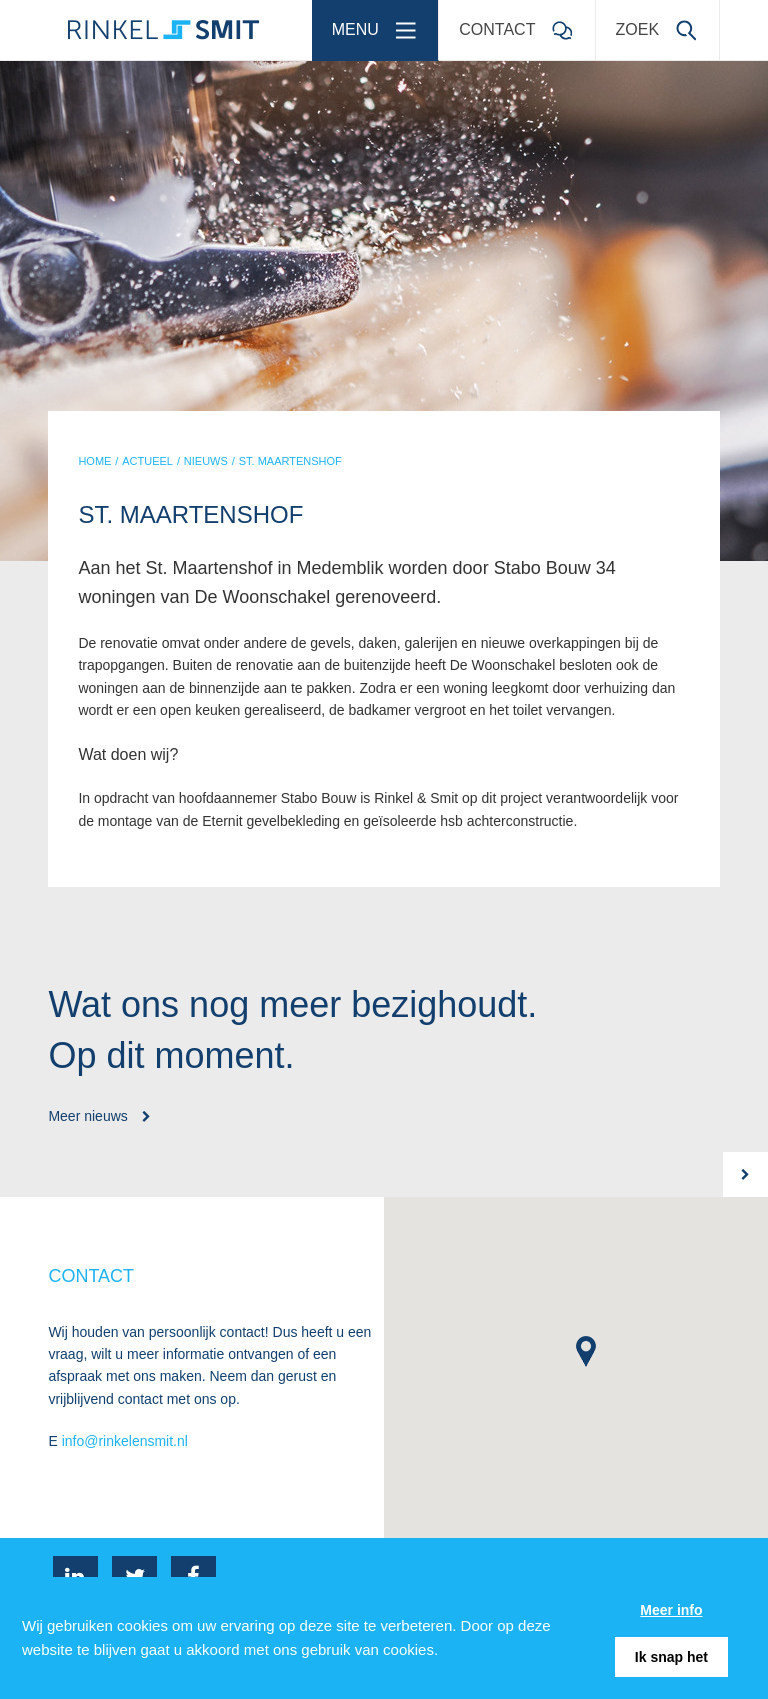 This screenshot has height=1699, width=768. What do you see at coordinates (662, 23) in the screenshot?
I see `Zoek` at bounding box center [662, 23].